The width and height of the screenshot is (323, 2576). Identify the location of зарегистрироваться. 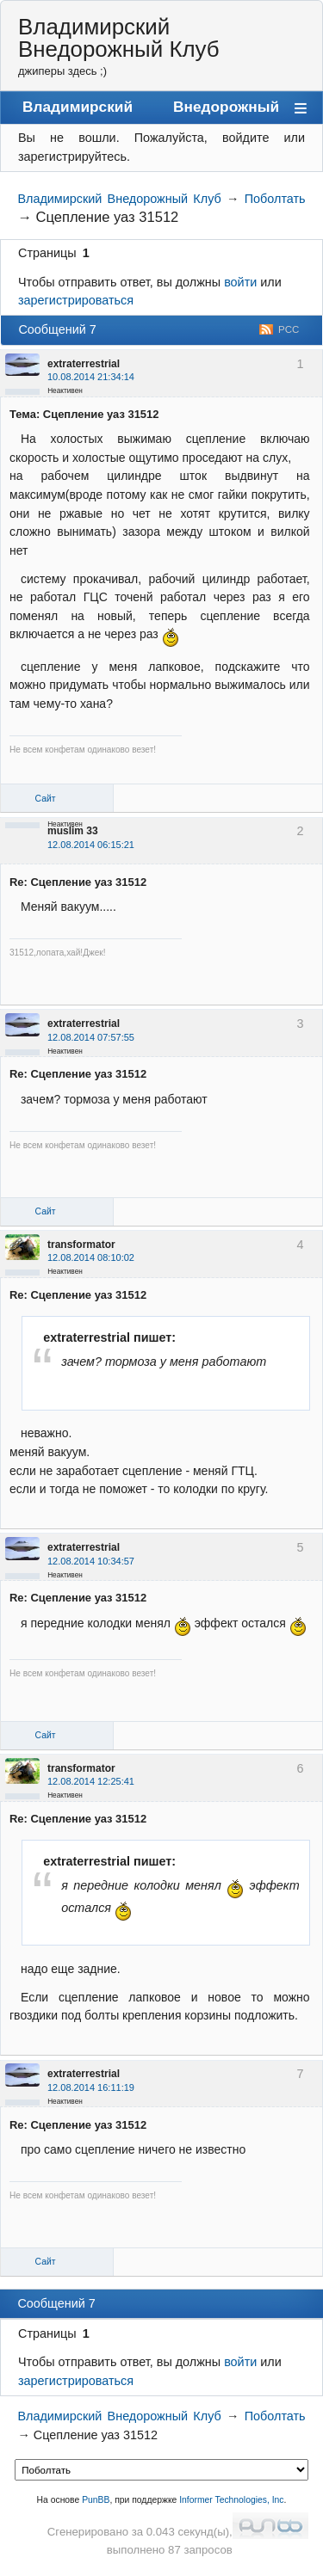
(76, 300).